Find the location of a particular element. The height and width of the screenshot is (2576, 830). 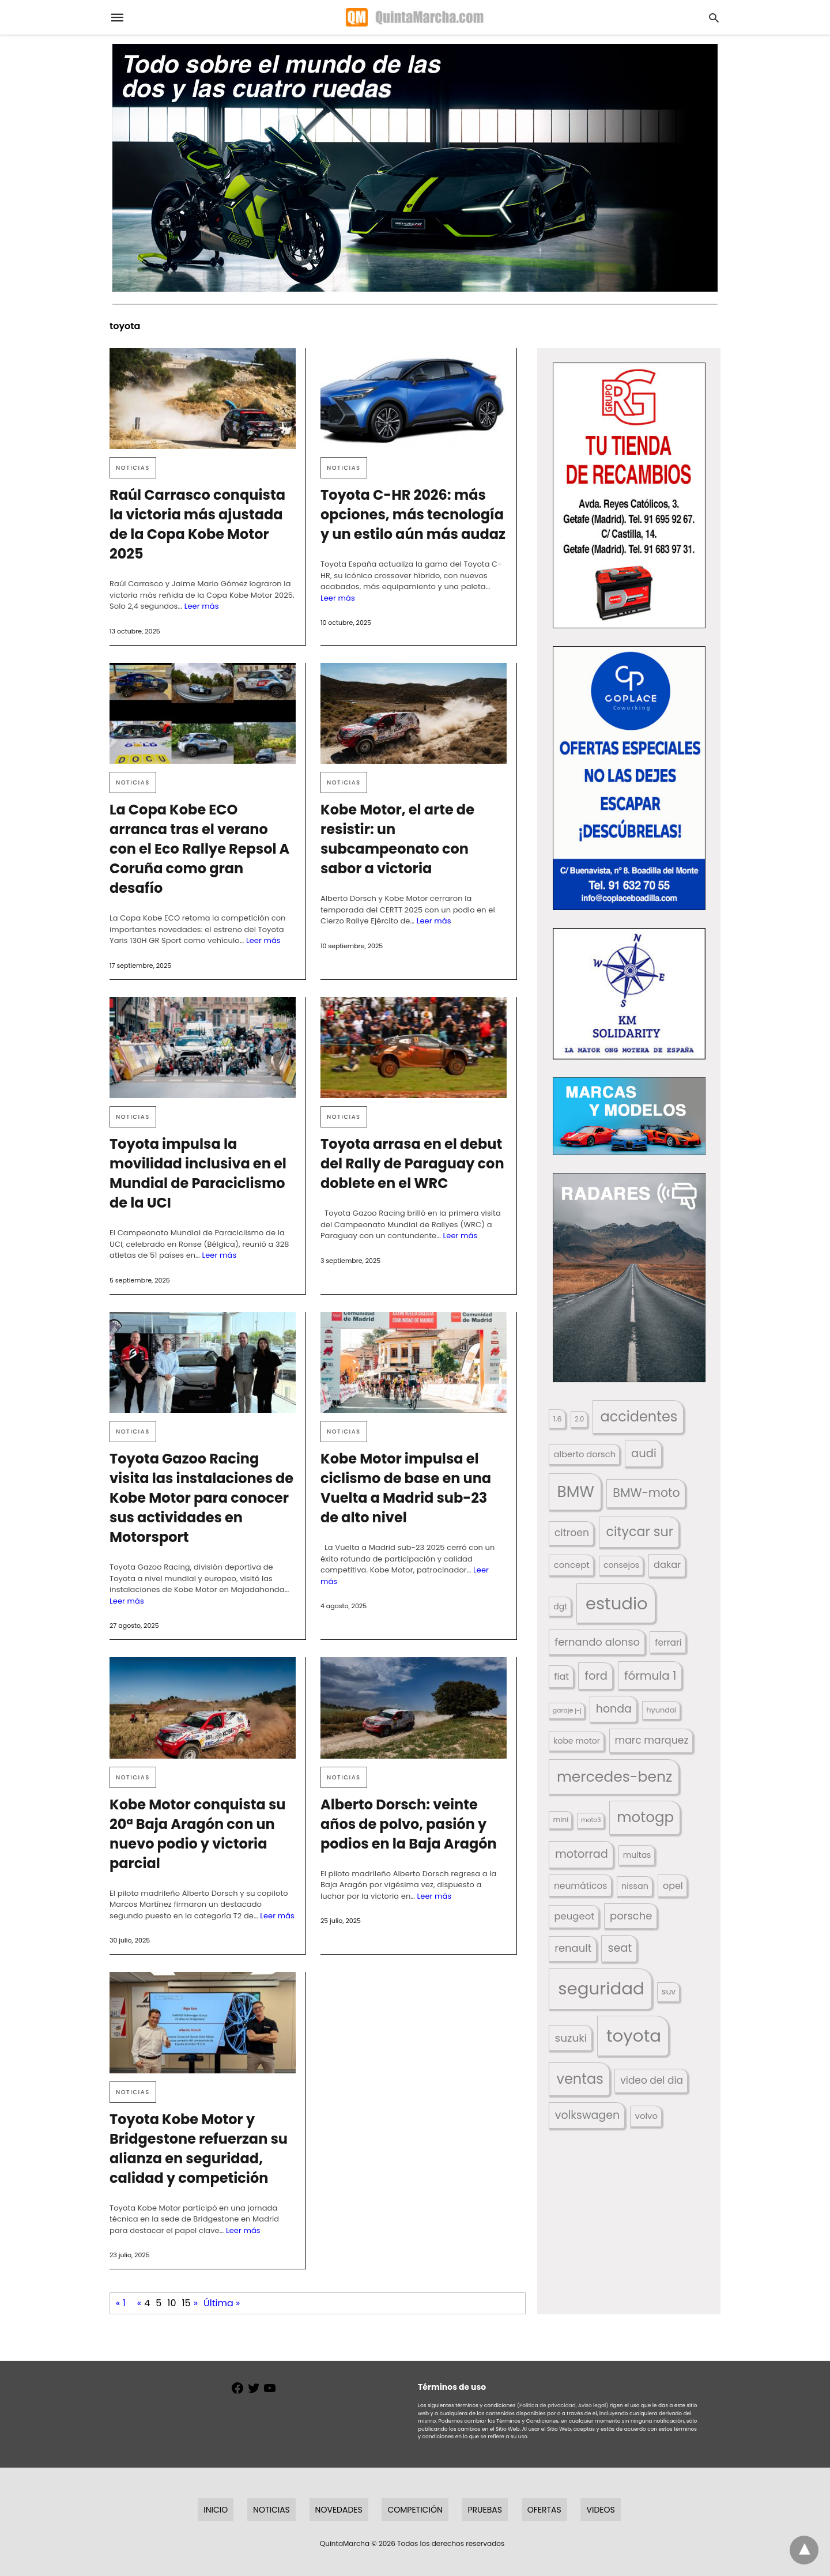

15 is located at coordinates (186, 2303).